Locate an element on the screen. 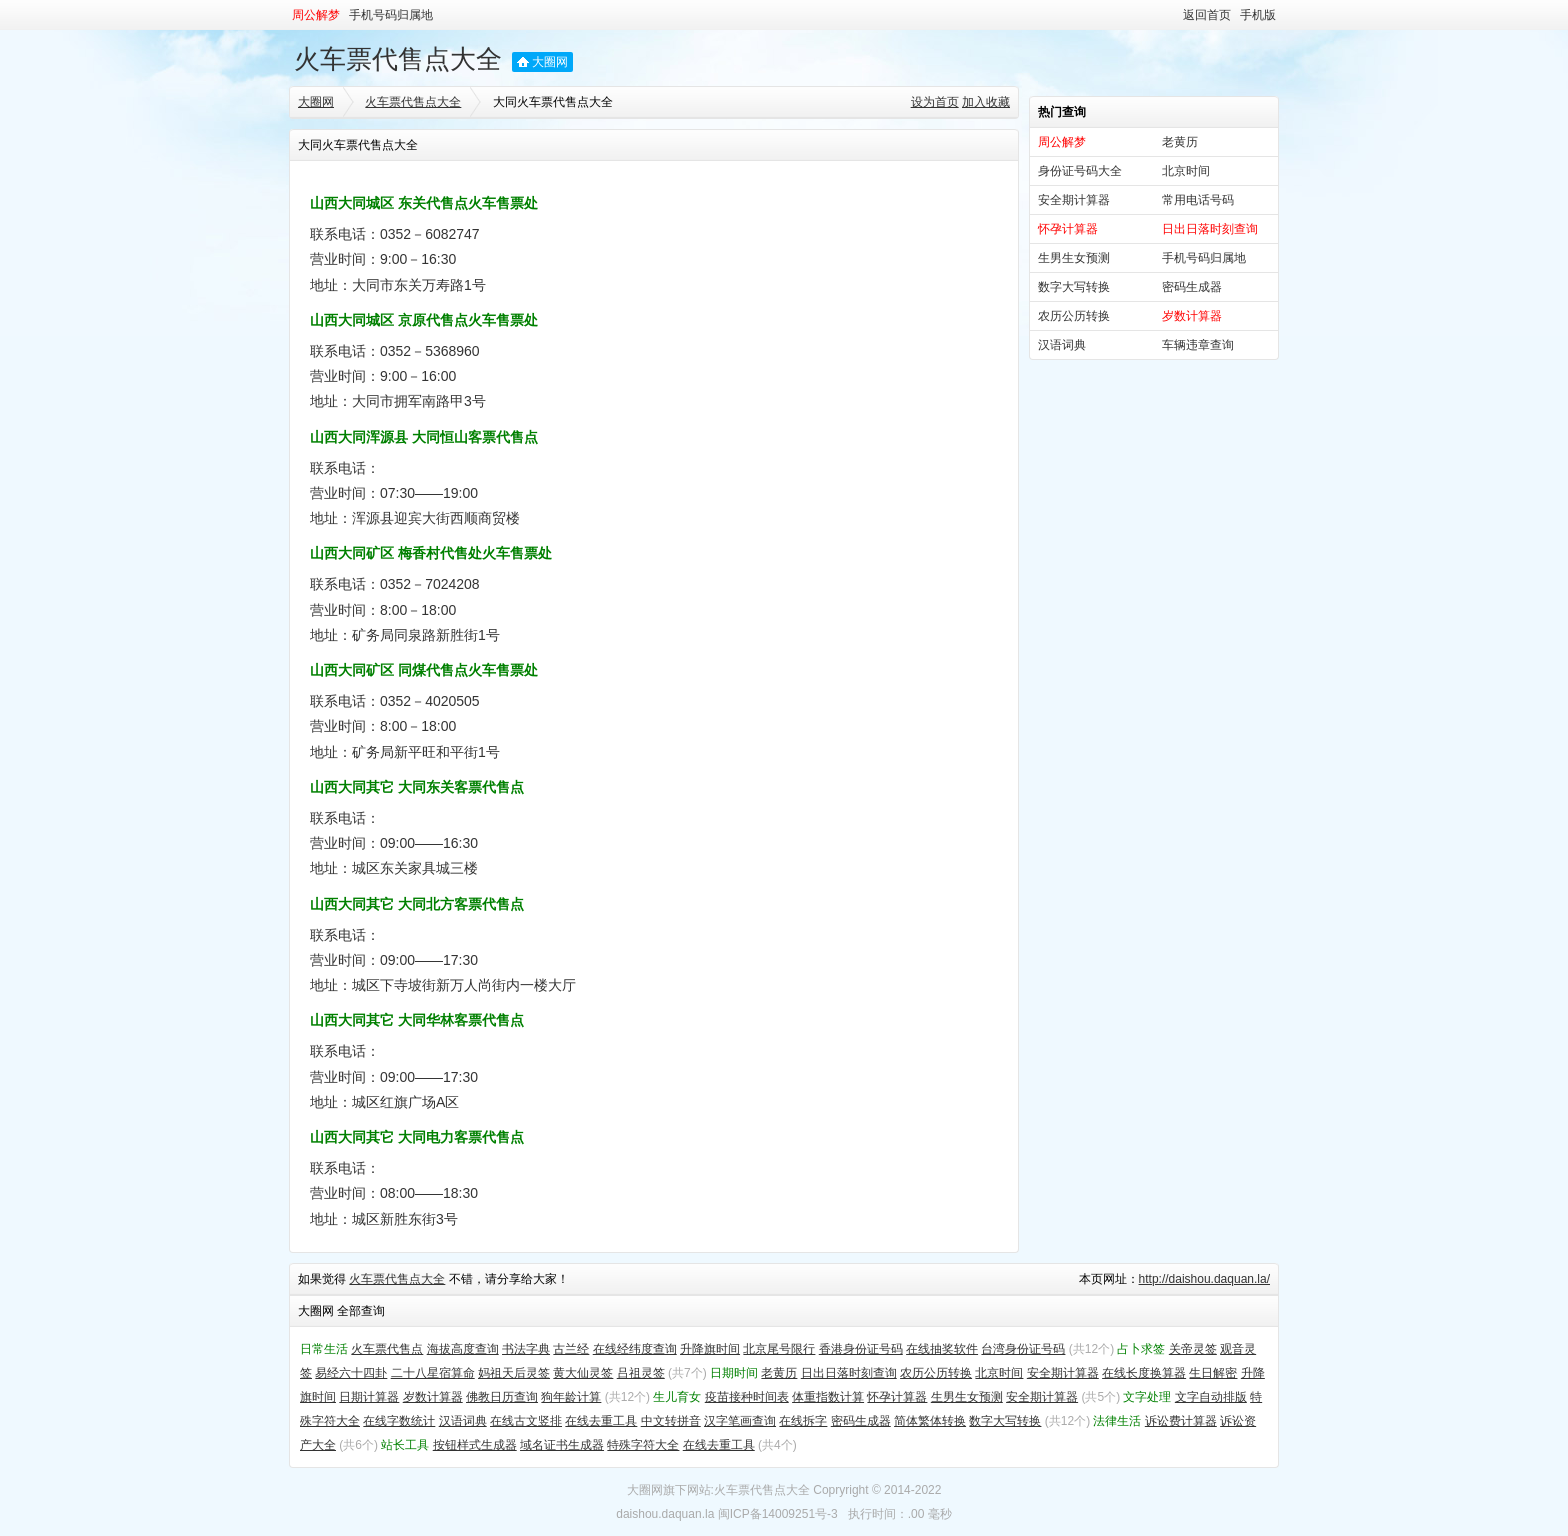 This screenshot has height=1536, width=1568. 海拔高度查询 is located at coordinates (463, 1349).